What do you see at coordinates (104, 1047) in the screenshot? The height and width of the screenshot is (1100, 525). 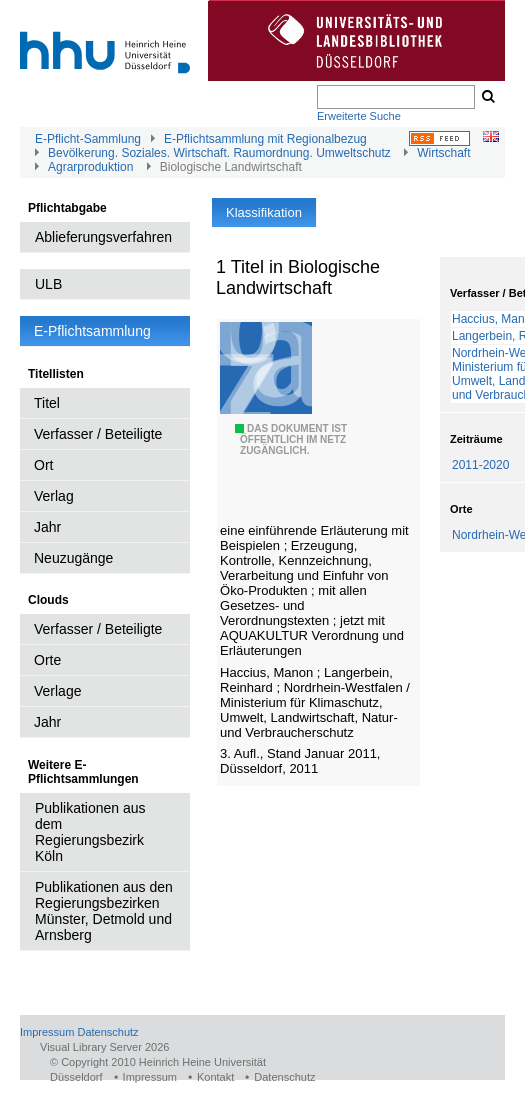 I see `Visual Library Server 2026` at bounding box center [104, 1047].